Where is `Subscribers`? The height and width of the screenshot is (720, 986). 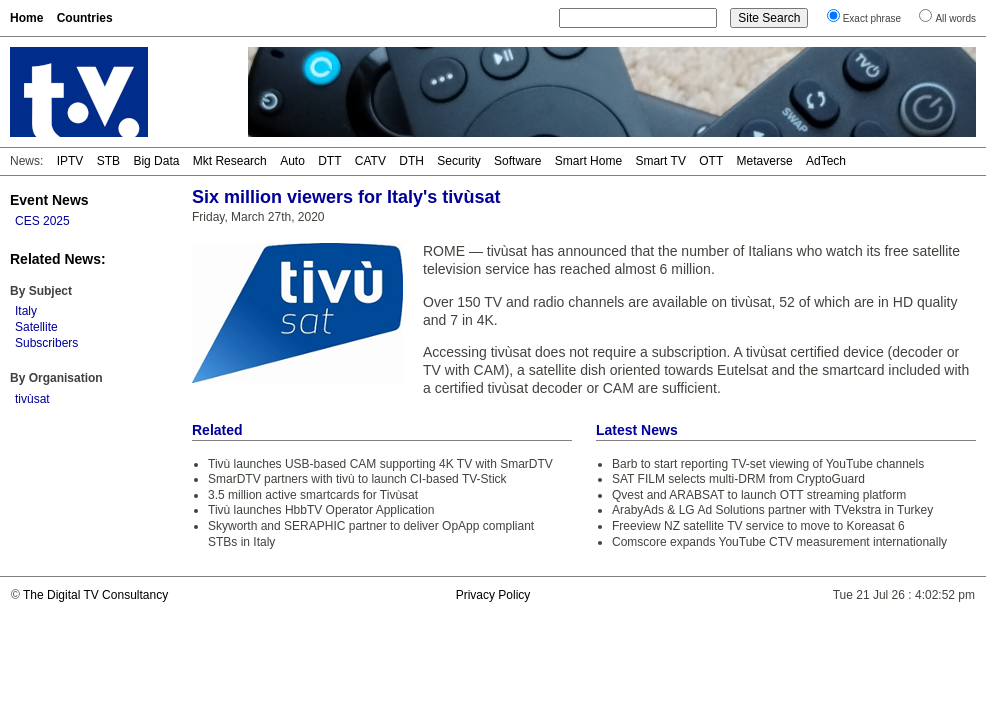
Subscribers is located at coordinates (46, 343).